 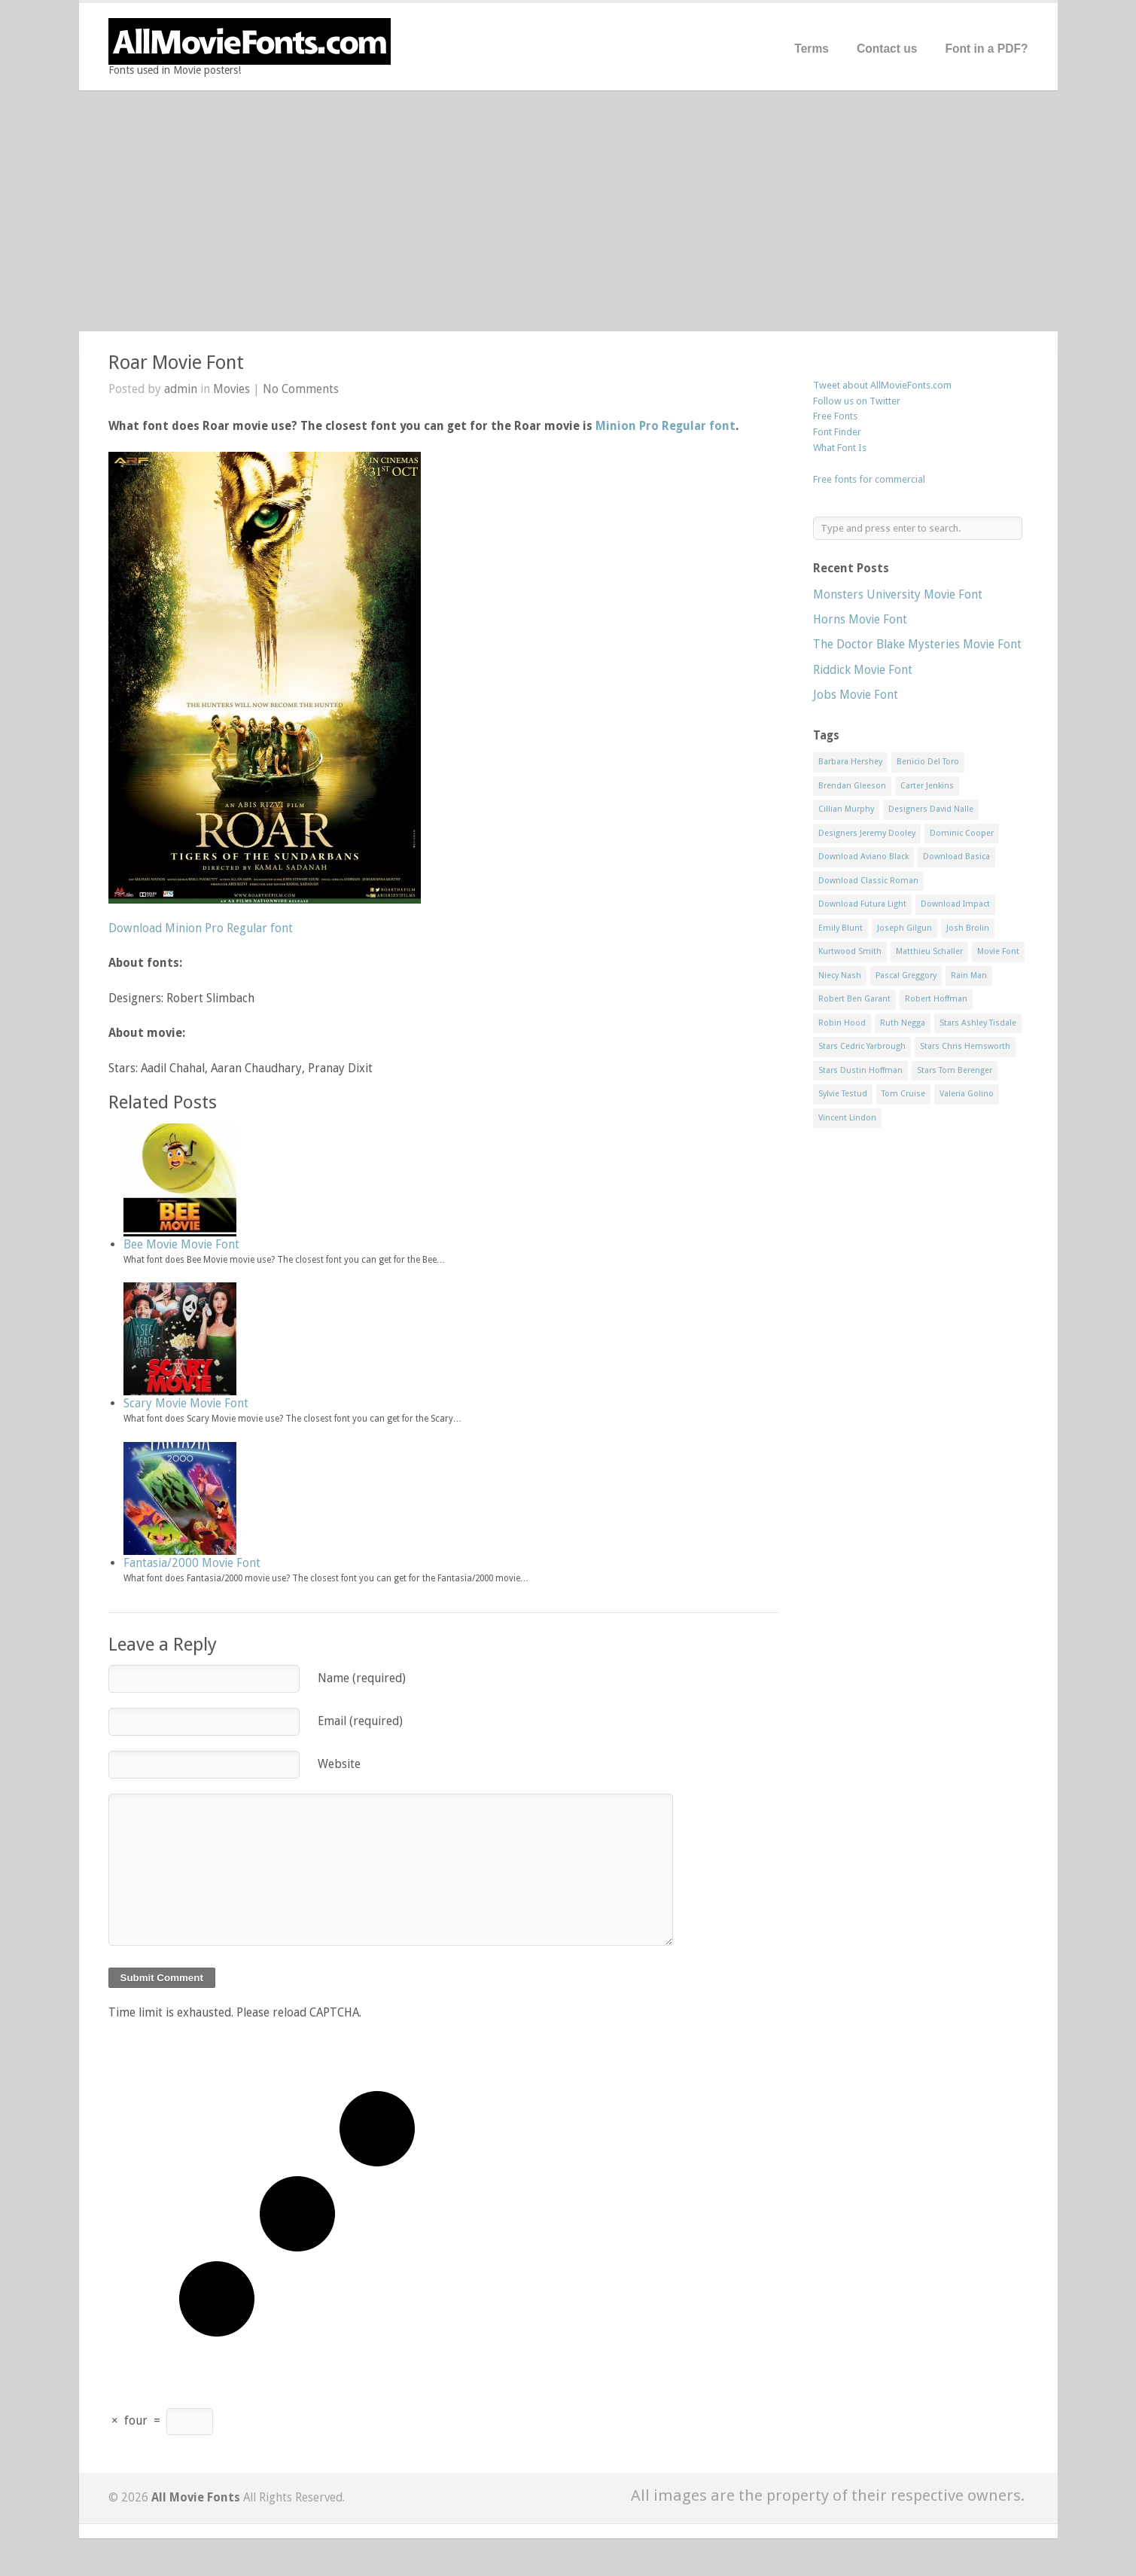 What do you see at coordinates (842, 1094) in the screenshot?
I see `Sylvie Testud [Sylvie Testud (1 item)]` at bounding box center [842, 1094].